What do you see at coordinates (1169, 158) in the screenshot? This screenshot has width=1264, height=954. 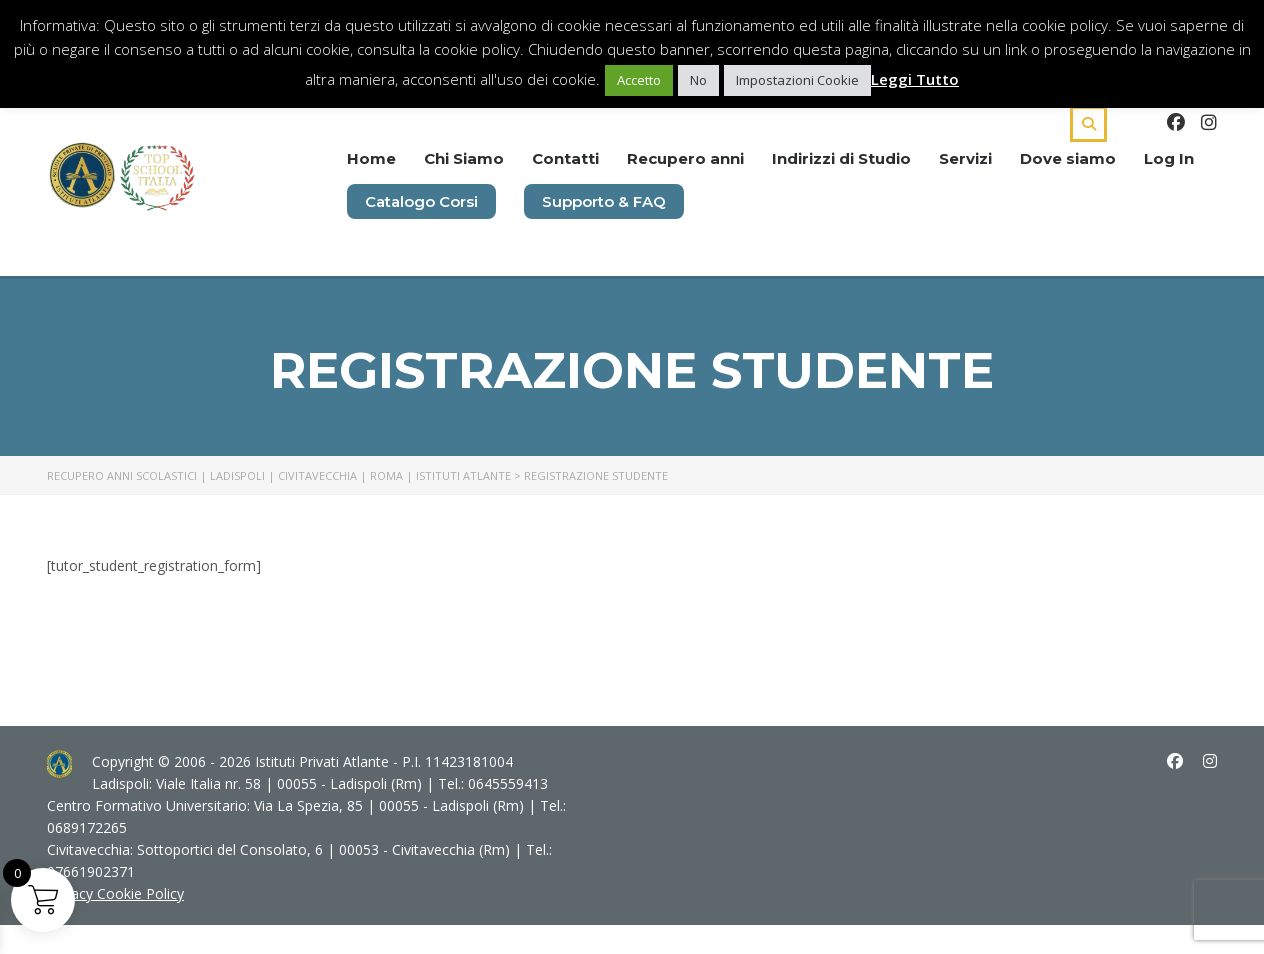 I see `Log In` at bounding box center [1169, 158].